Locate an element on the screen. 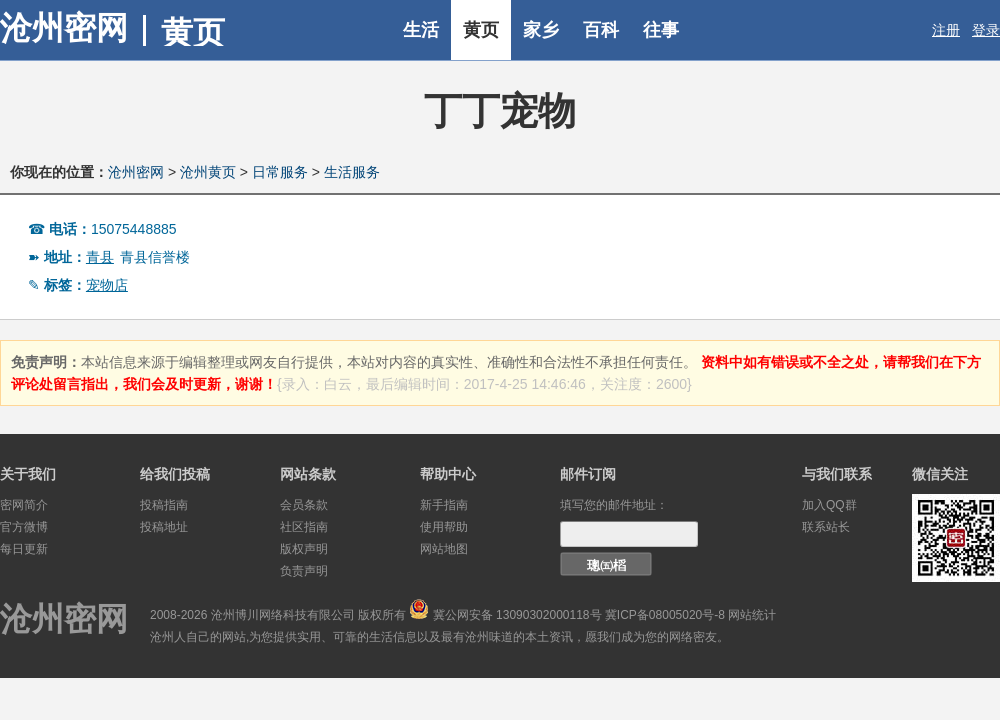 Image resolution: width=1000 pixels, height=720 pixels. 会员条款 is located at coordinates (304, 505).